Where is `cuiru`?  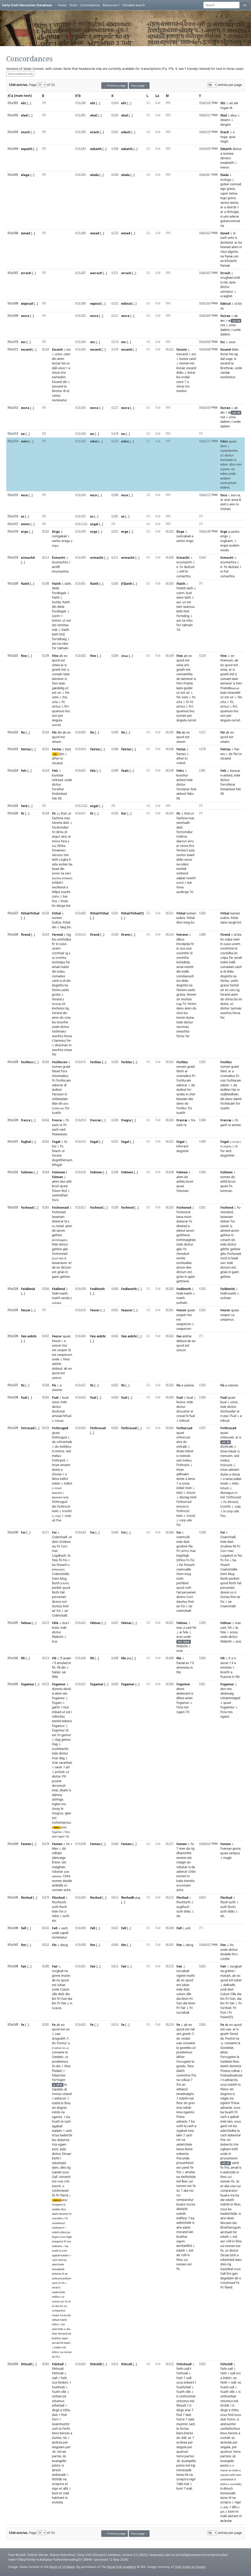
cuiru is located at coordinates (55, 896).